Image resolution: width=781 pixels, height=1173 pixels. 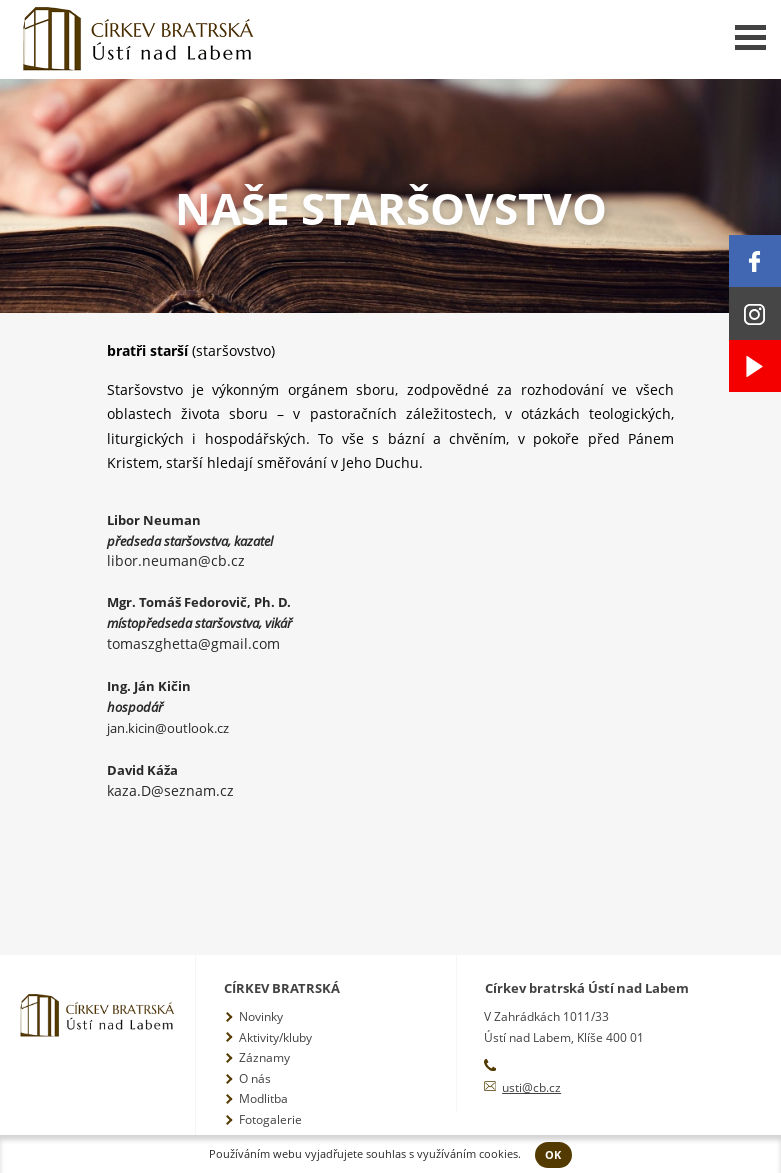 What do you see at coordinates (282, 988) in the screenshot?
I see `Církev bratrská` at bounding box center [282, 988].